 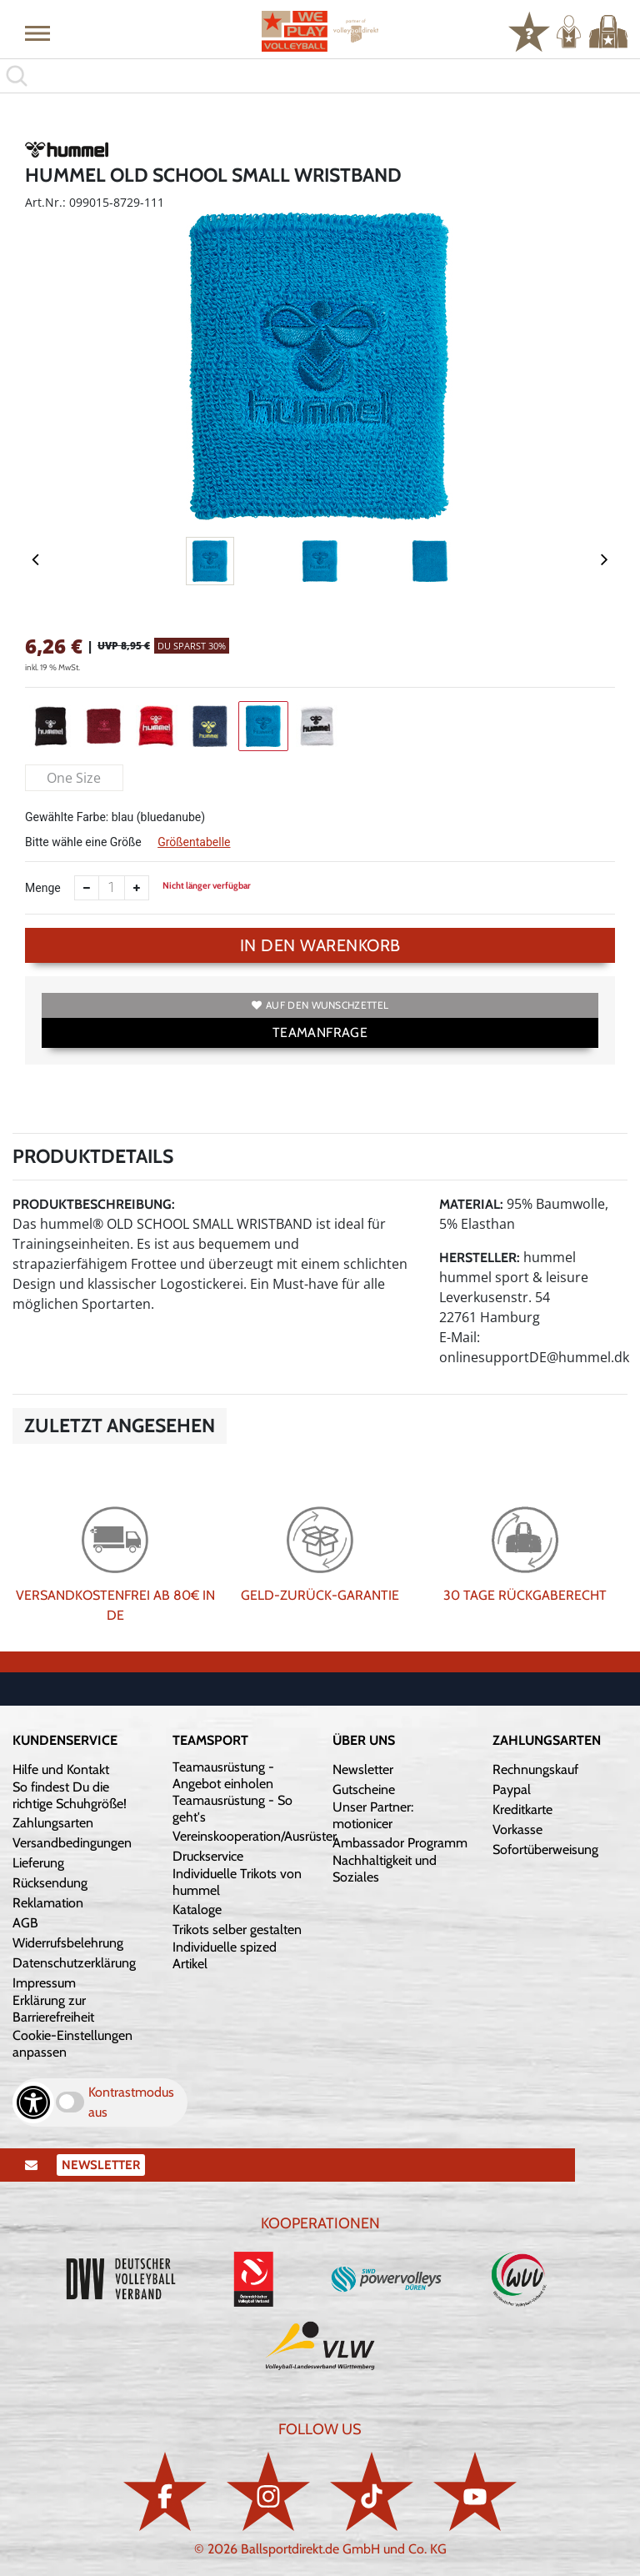 What do you see at coordinates (471, 1204) in the screenshot?
I see `Material:` at bounding box center [471, 1204].